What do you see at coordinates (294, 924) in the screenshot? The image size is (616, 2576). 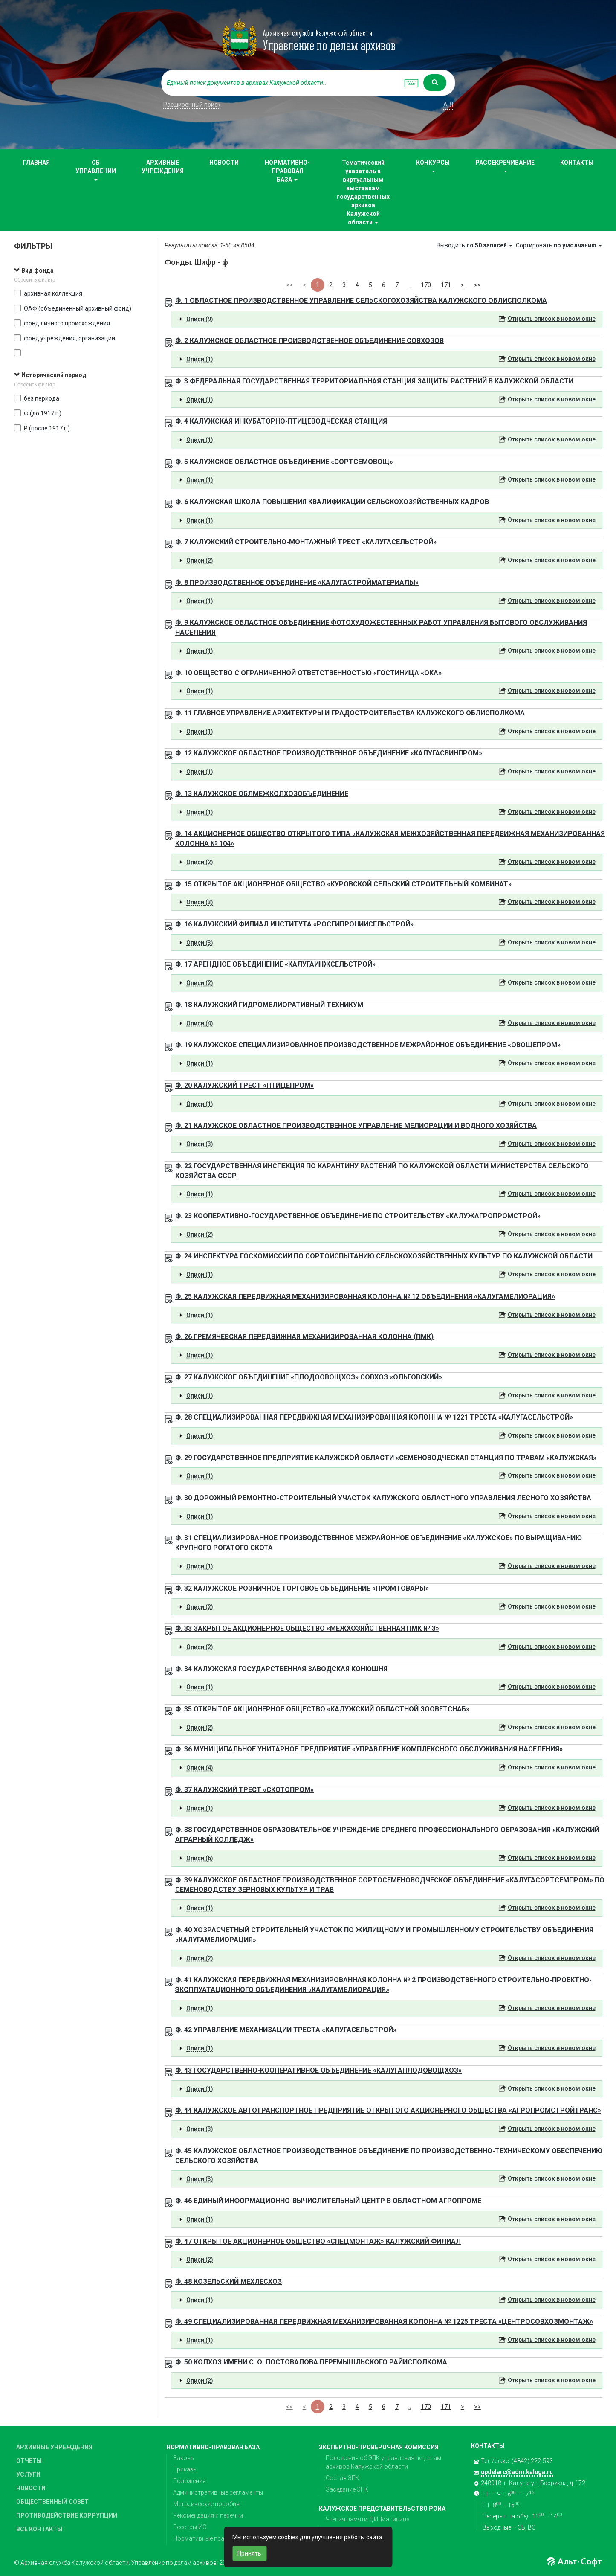 I see `Ф. 16 КАЛУЖСКИЙ ФИЛИАЛ ИНСТИТУТА «РОСГИПРОНИИСЕЛЬСТРОЙ»` at bounding box center [294, 924].